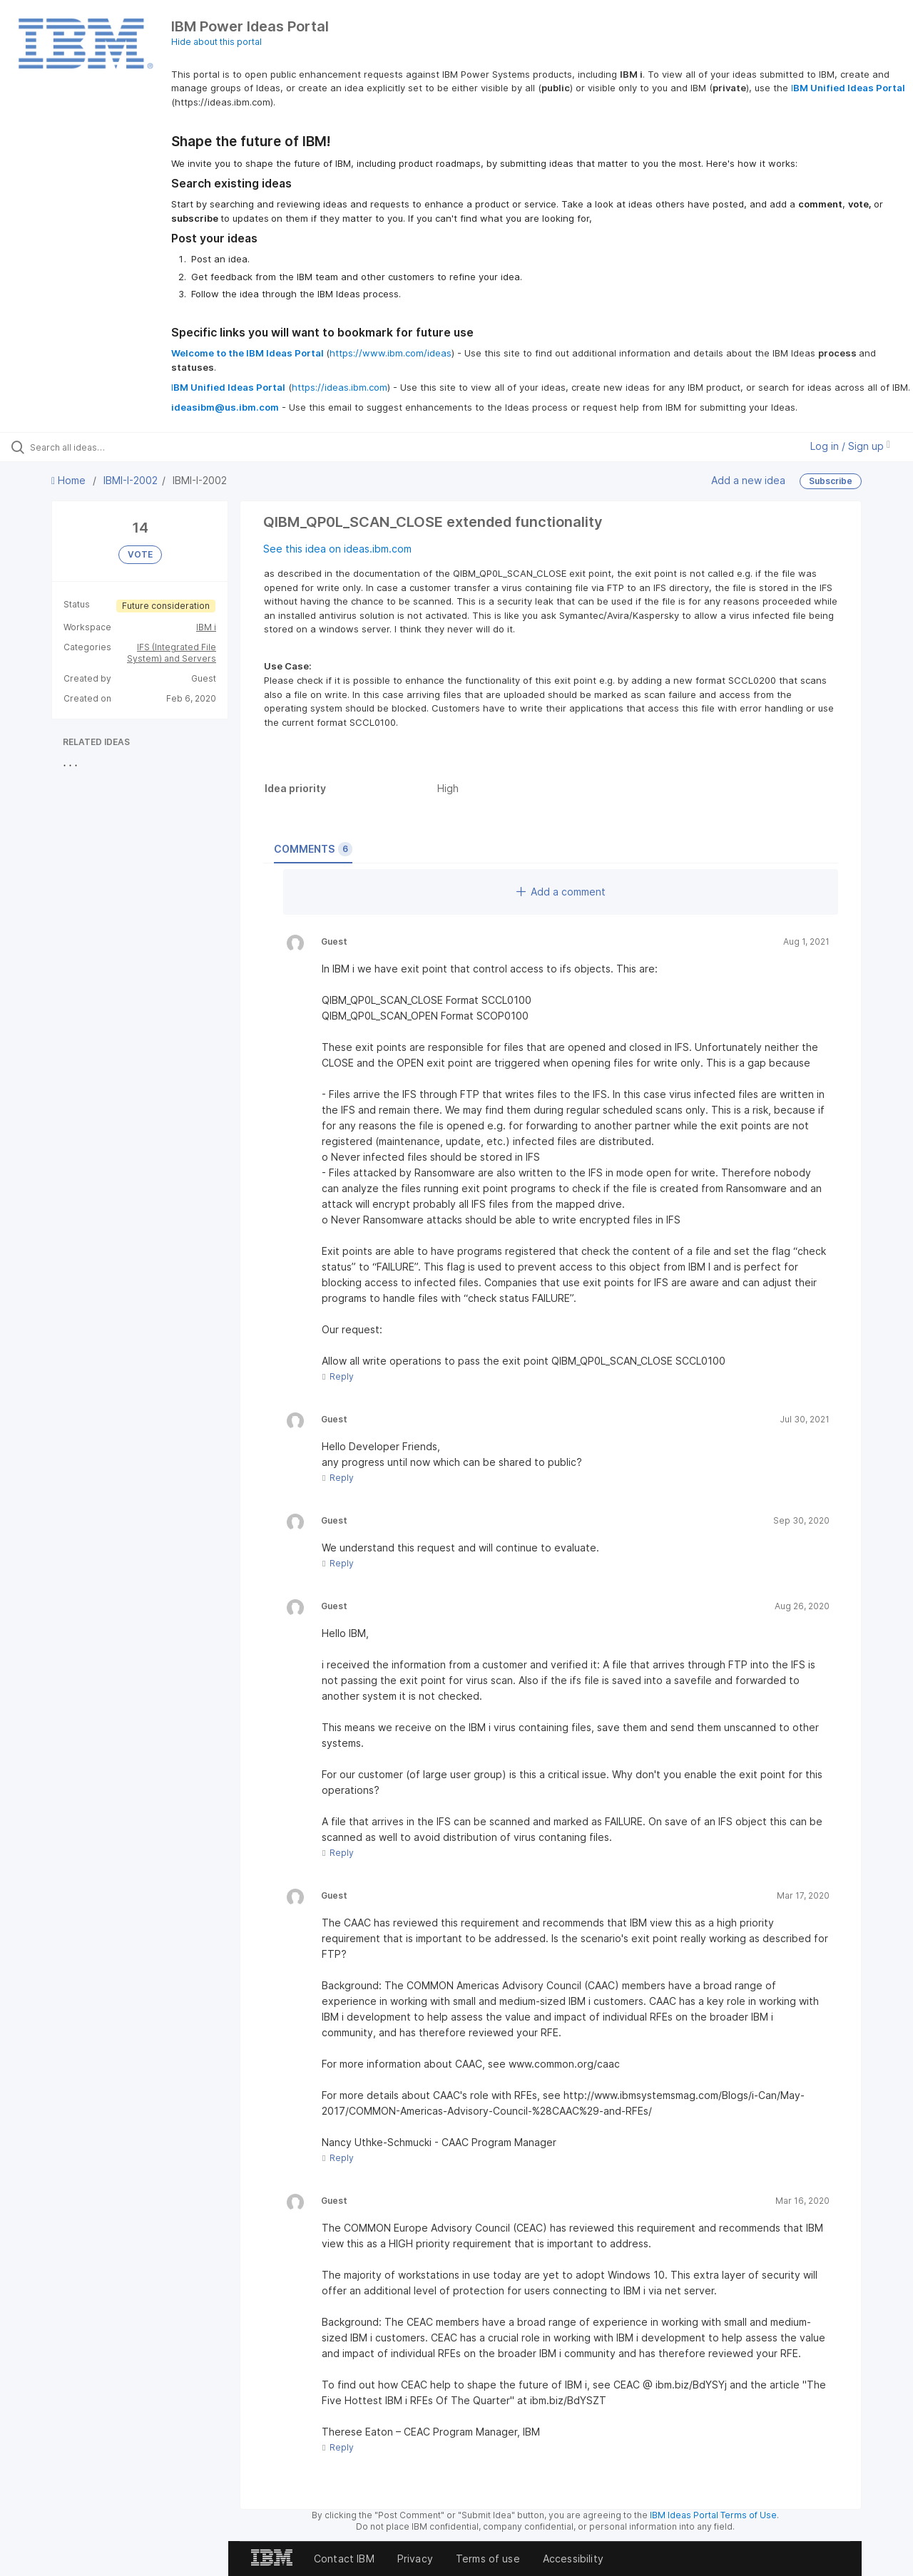 The image size is (913, 2576). Describe the element at coordinates (69, 480) in the screenshot. I see `Home` at that location.